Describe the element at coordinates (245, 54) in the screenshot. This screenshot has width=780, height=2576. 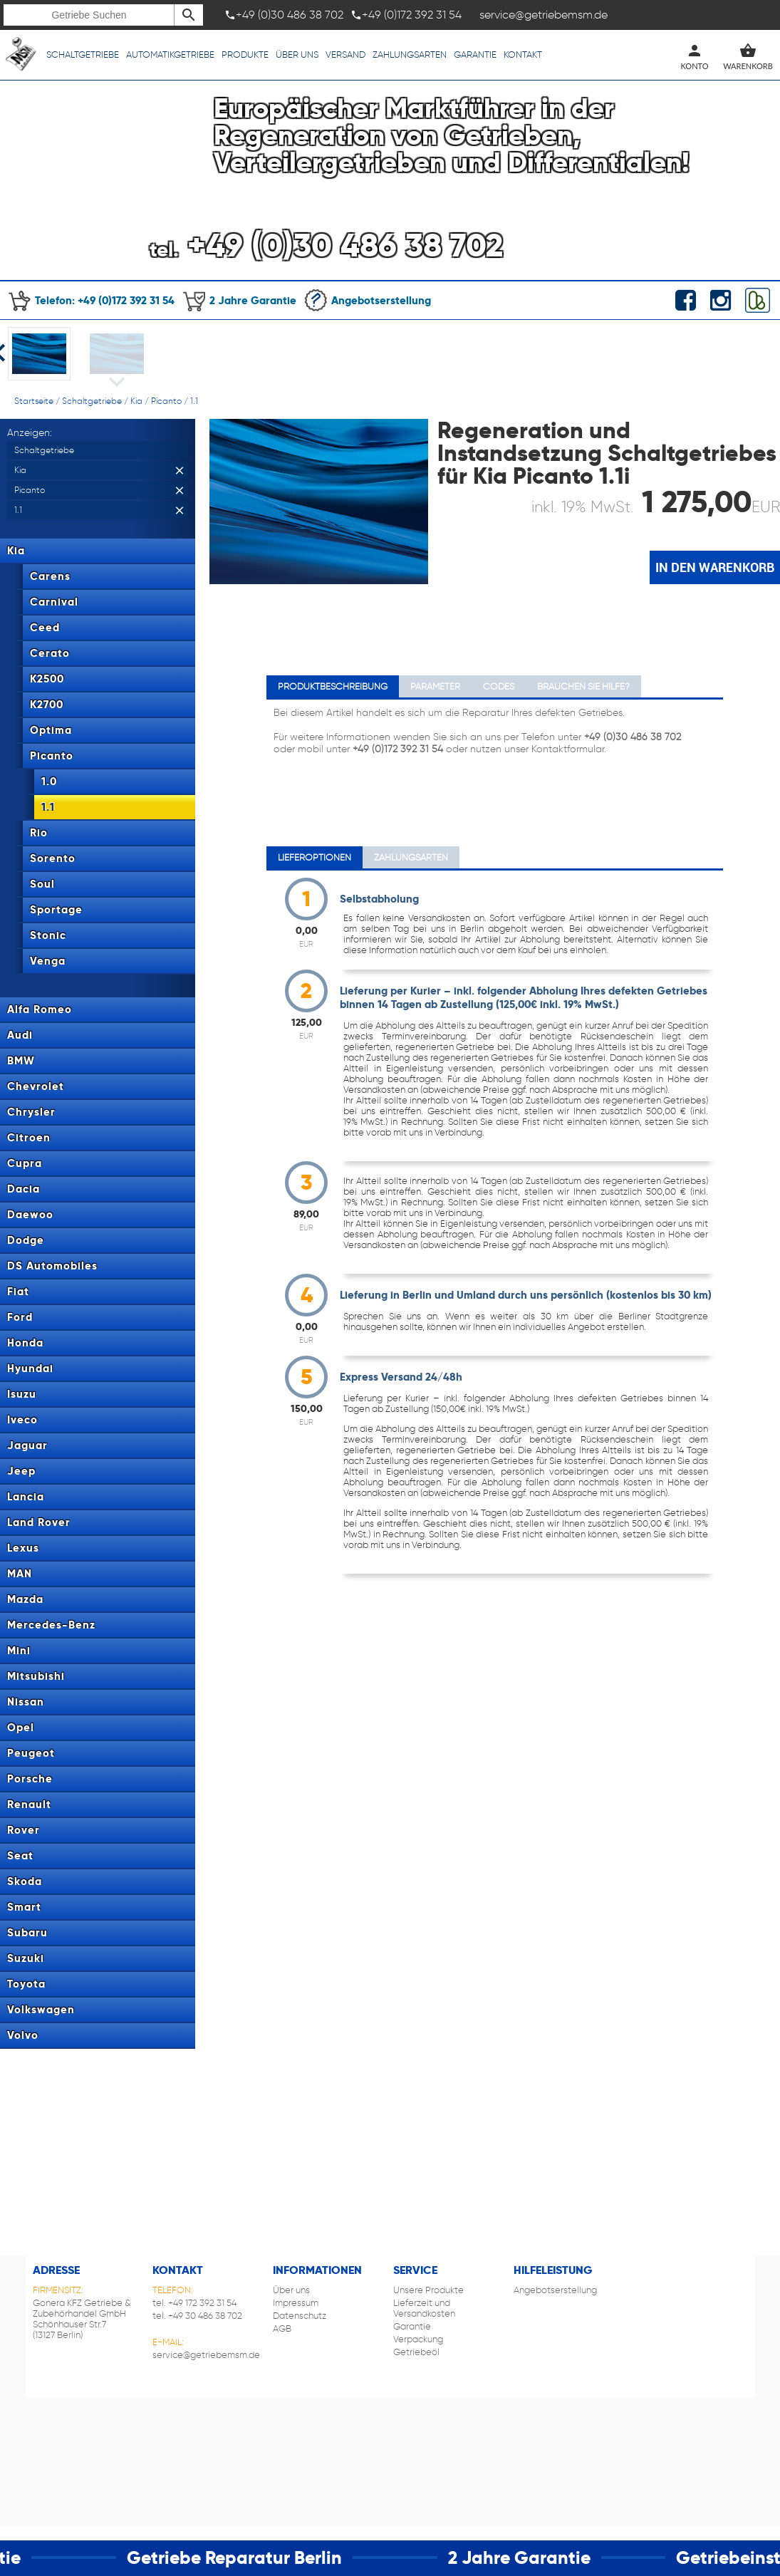
I see `Produkte` at that location.